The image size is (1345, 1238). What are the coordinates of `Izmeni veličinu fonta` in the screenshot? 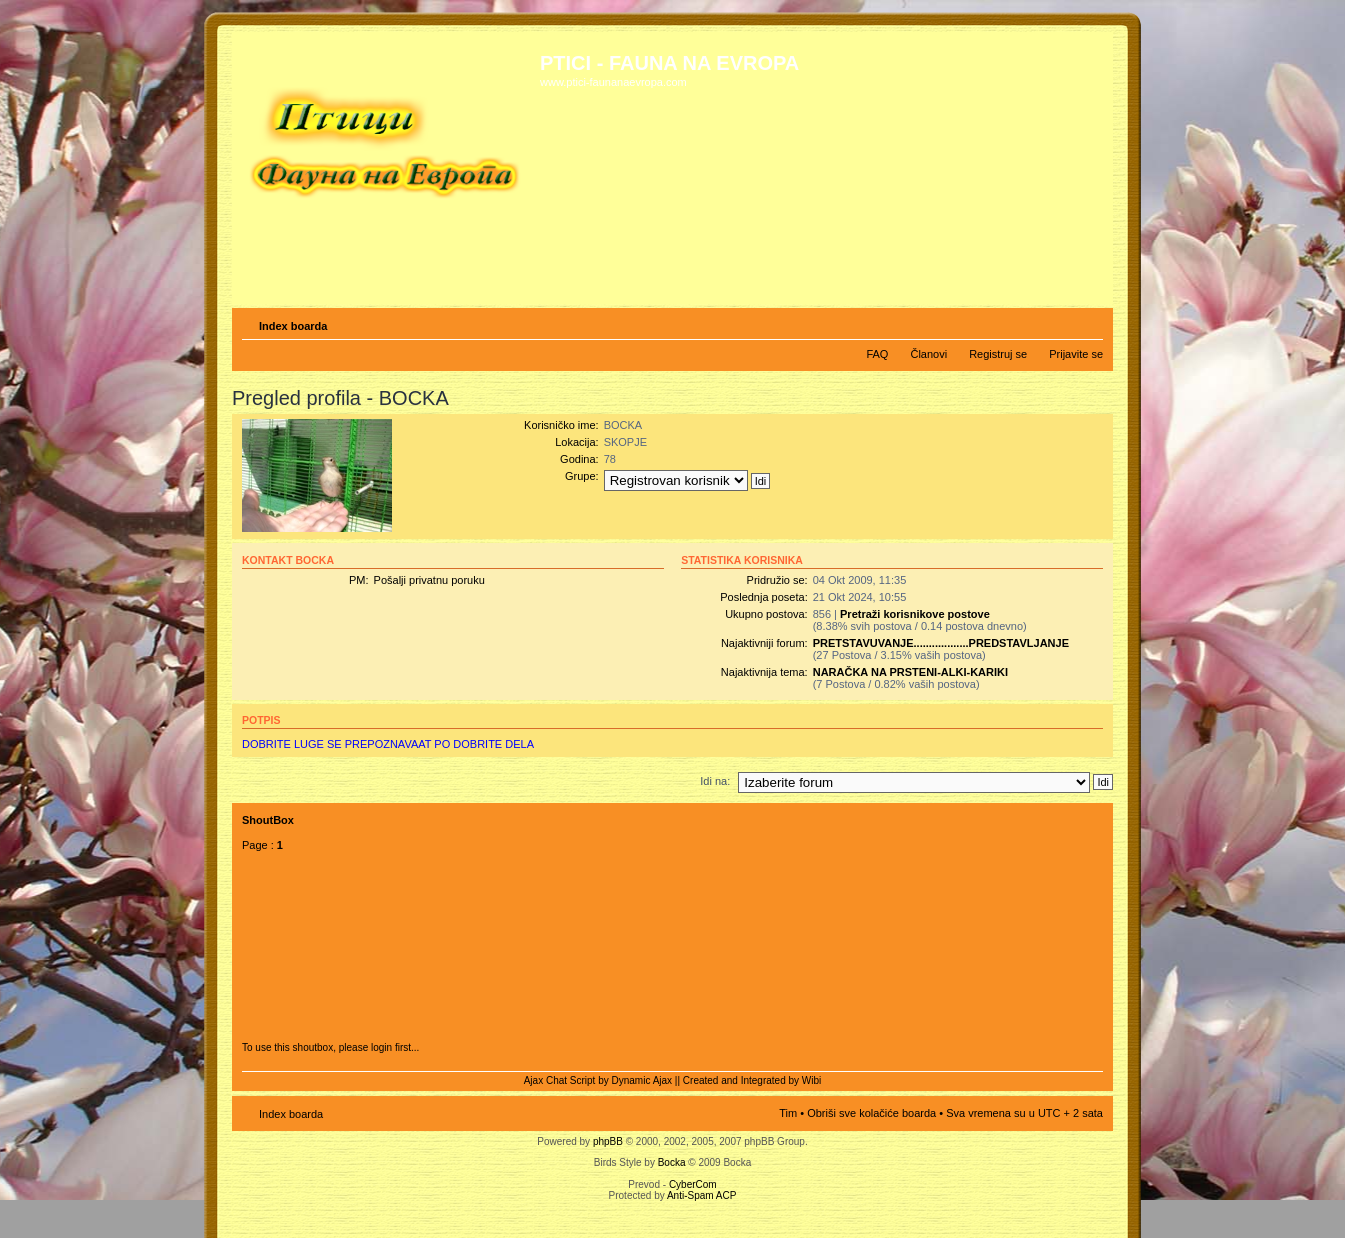 It's located at (1088, 322).